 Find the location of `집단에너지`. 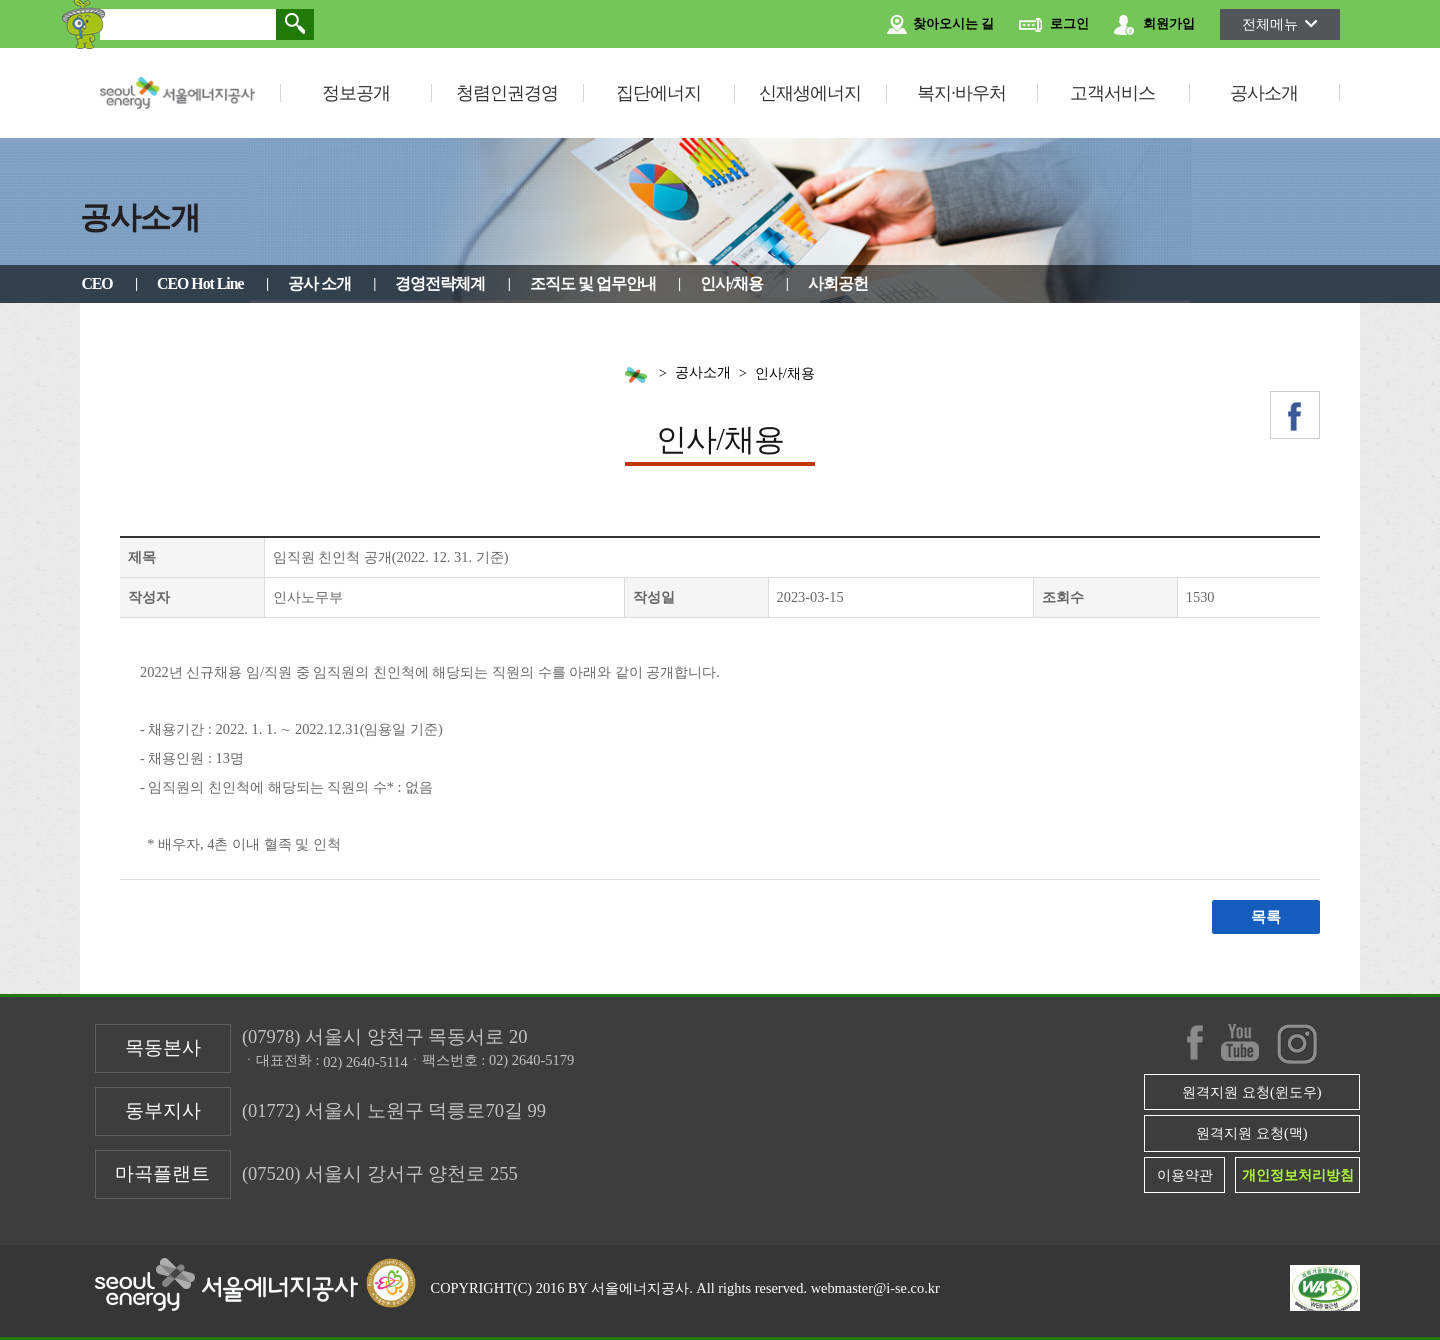

집단에너지 is located at coordinates (658, 93).